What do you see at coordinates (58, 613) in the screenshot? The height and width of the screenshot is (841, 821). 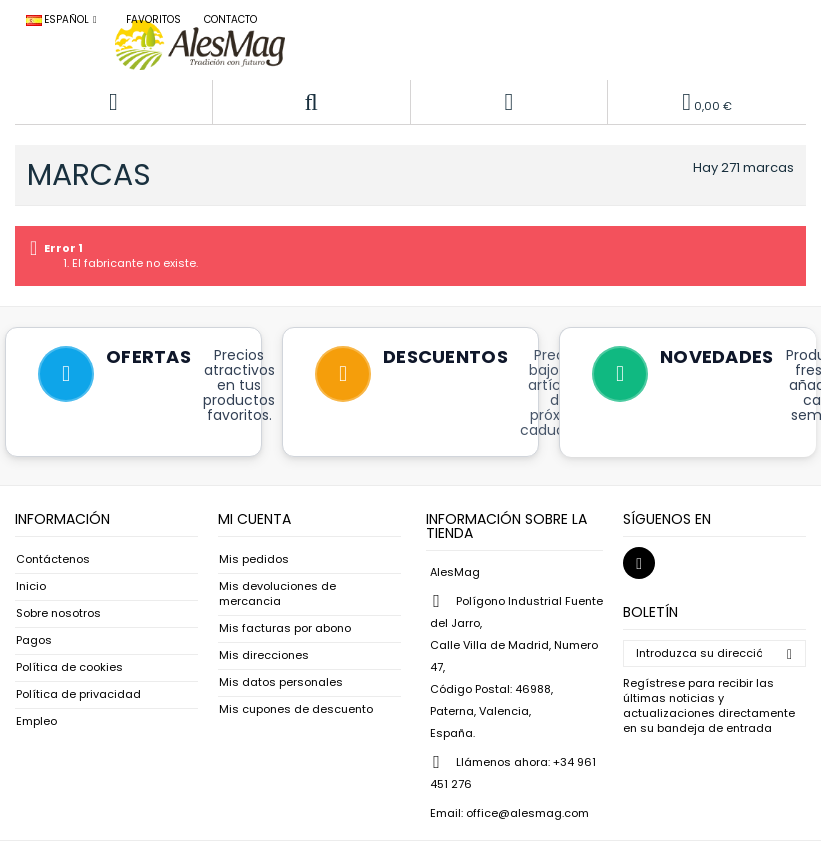 I see `Sobre nosotros` at bounding box center [58, 613].